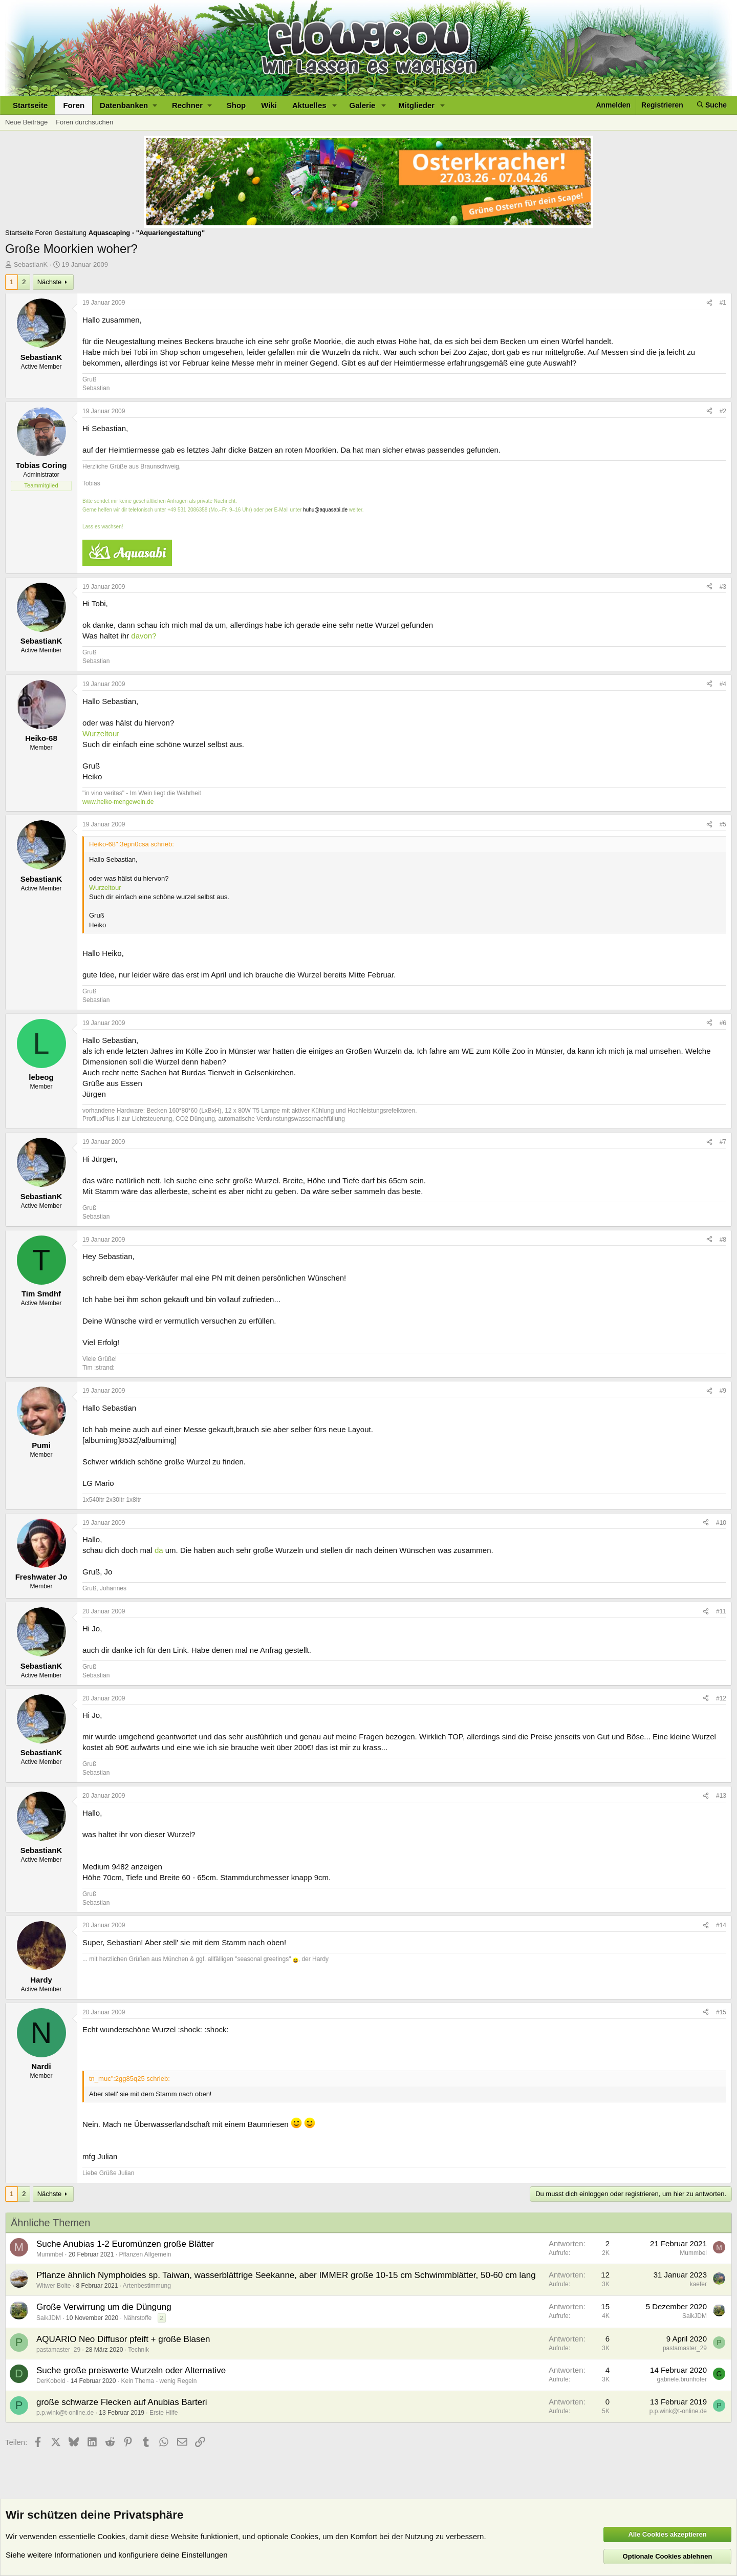 The height and width of the screenshot is (2576, 737). I want to click on Nährstoffe, so click(137, 2318).